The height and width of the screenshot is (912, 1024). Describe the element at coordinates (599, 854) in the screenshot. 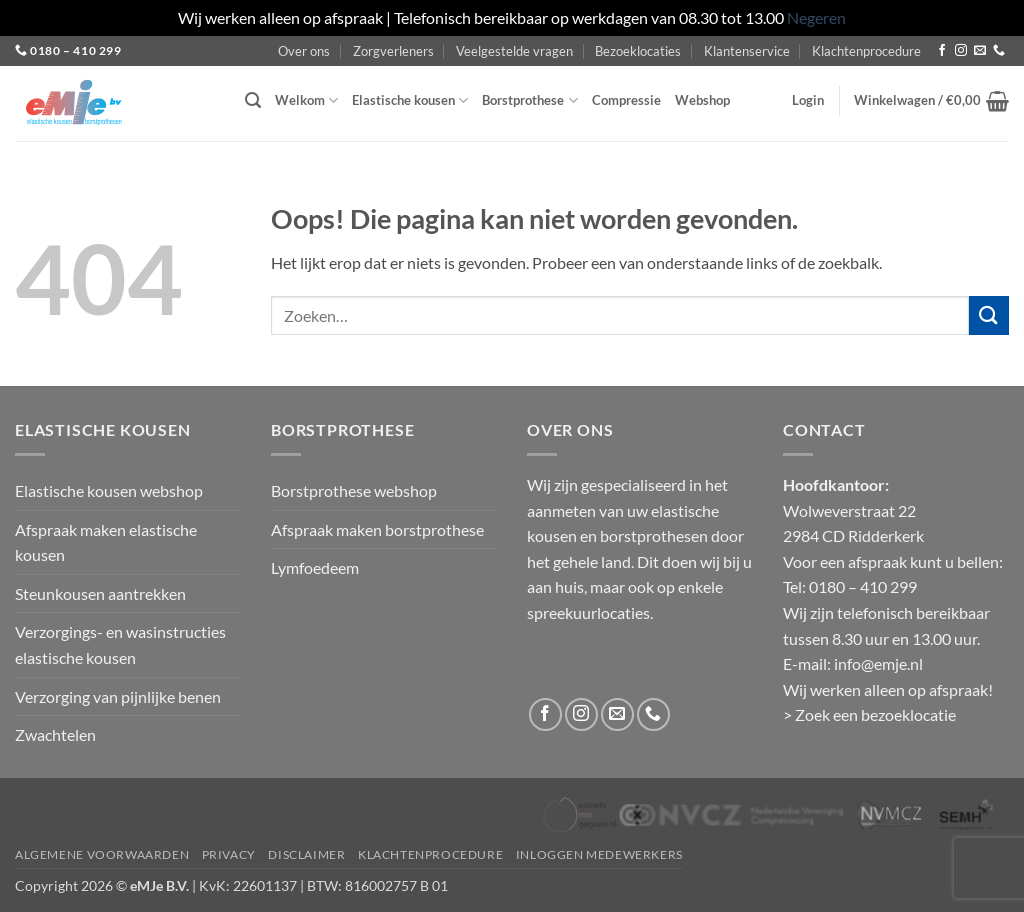

I see `Inloggen medewerkers` at that location.